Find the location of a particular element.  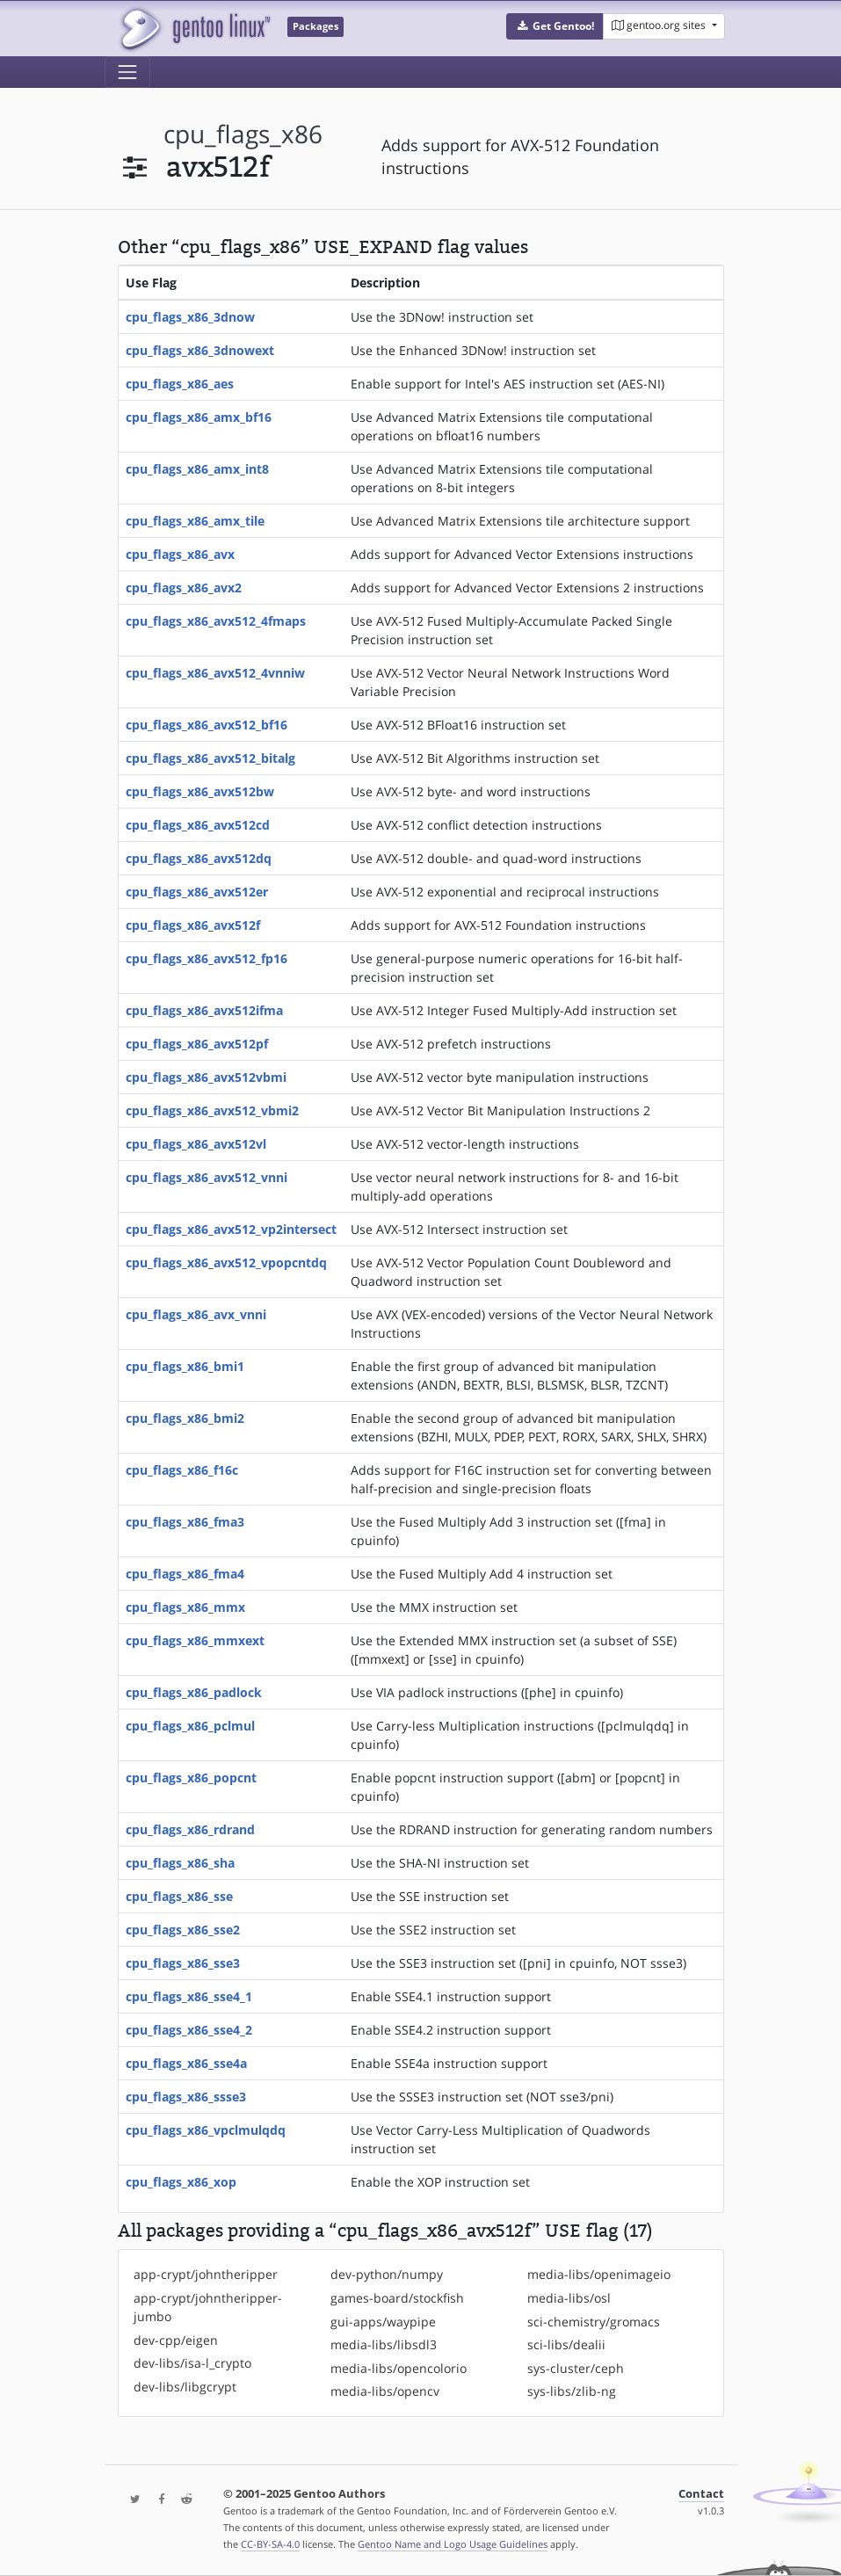

cpu_flags_x86_amx_bf16 is located at coordinates (199, 417).